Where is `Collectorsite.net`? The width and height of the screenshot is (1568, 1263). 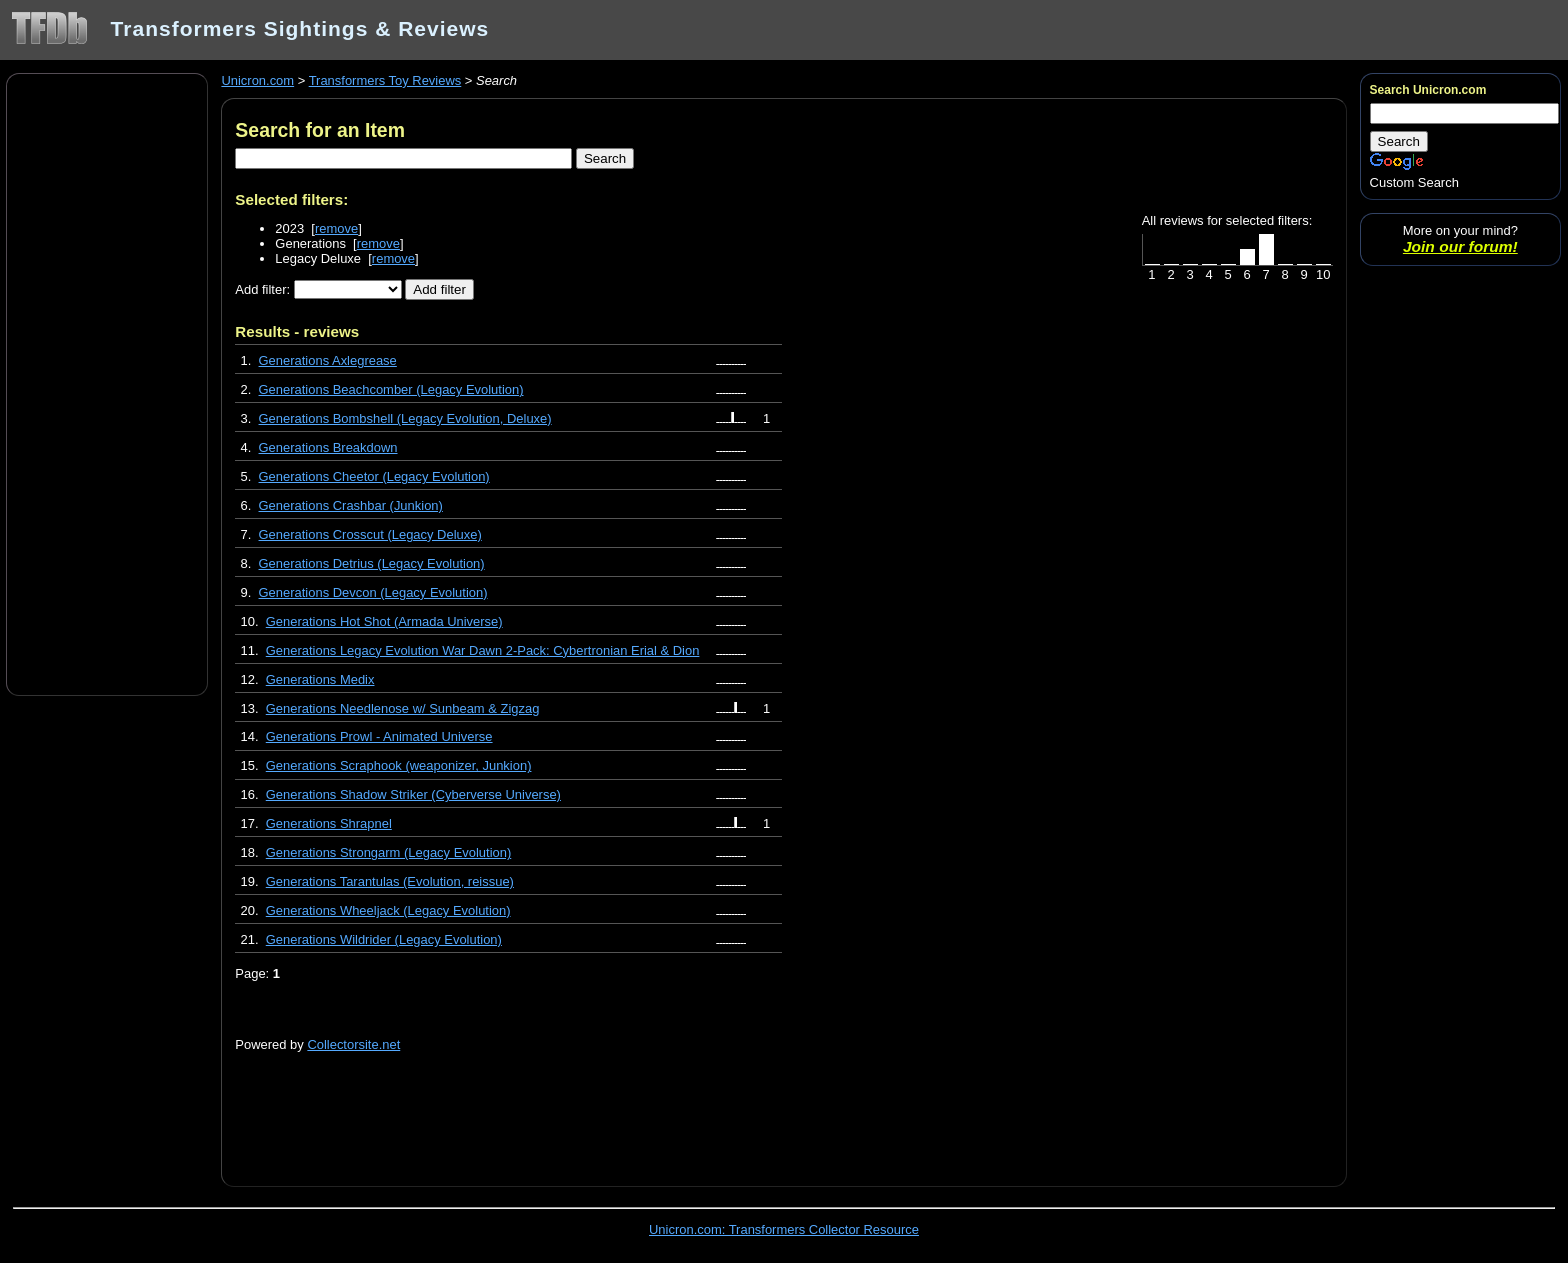
Collectorsite.net is located at coordinates (353, 1044).